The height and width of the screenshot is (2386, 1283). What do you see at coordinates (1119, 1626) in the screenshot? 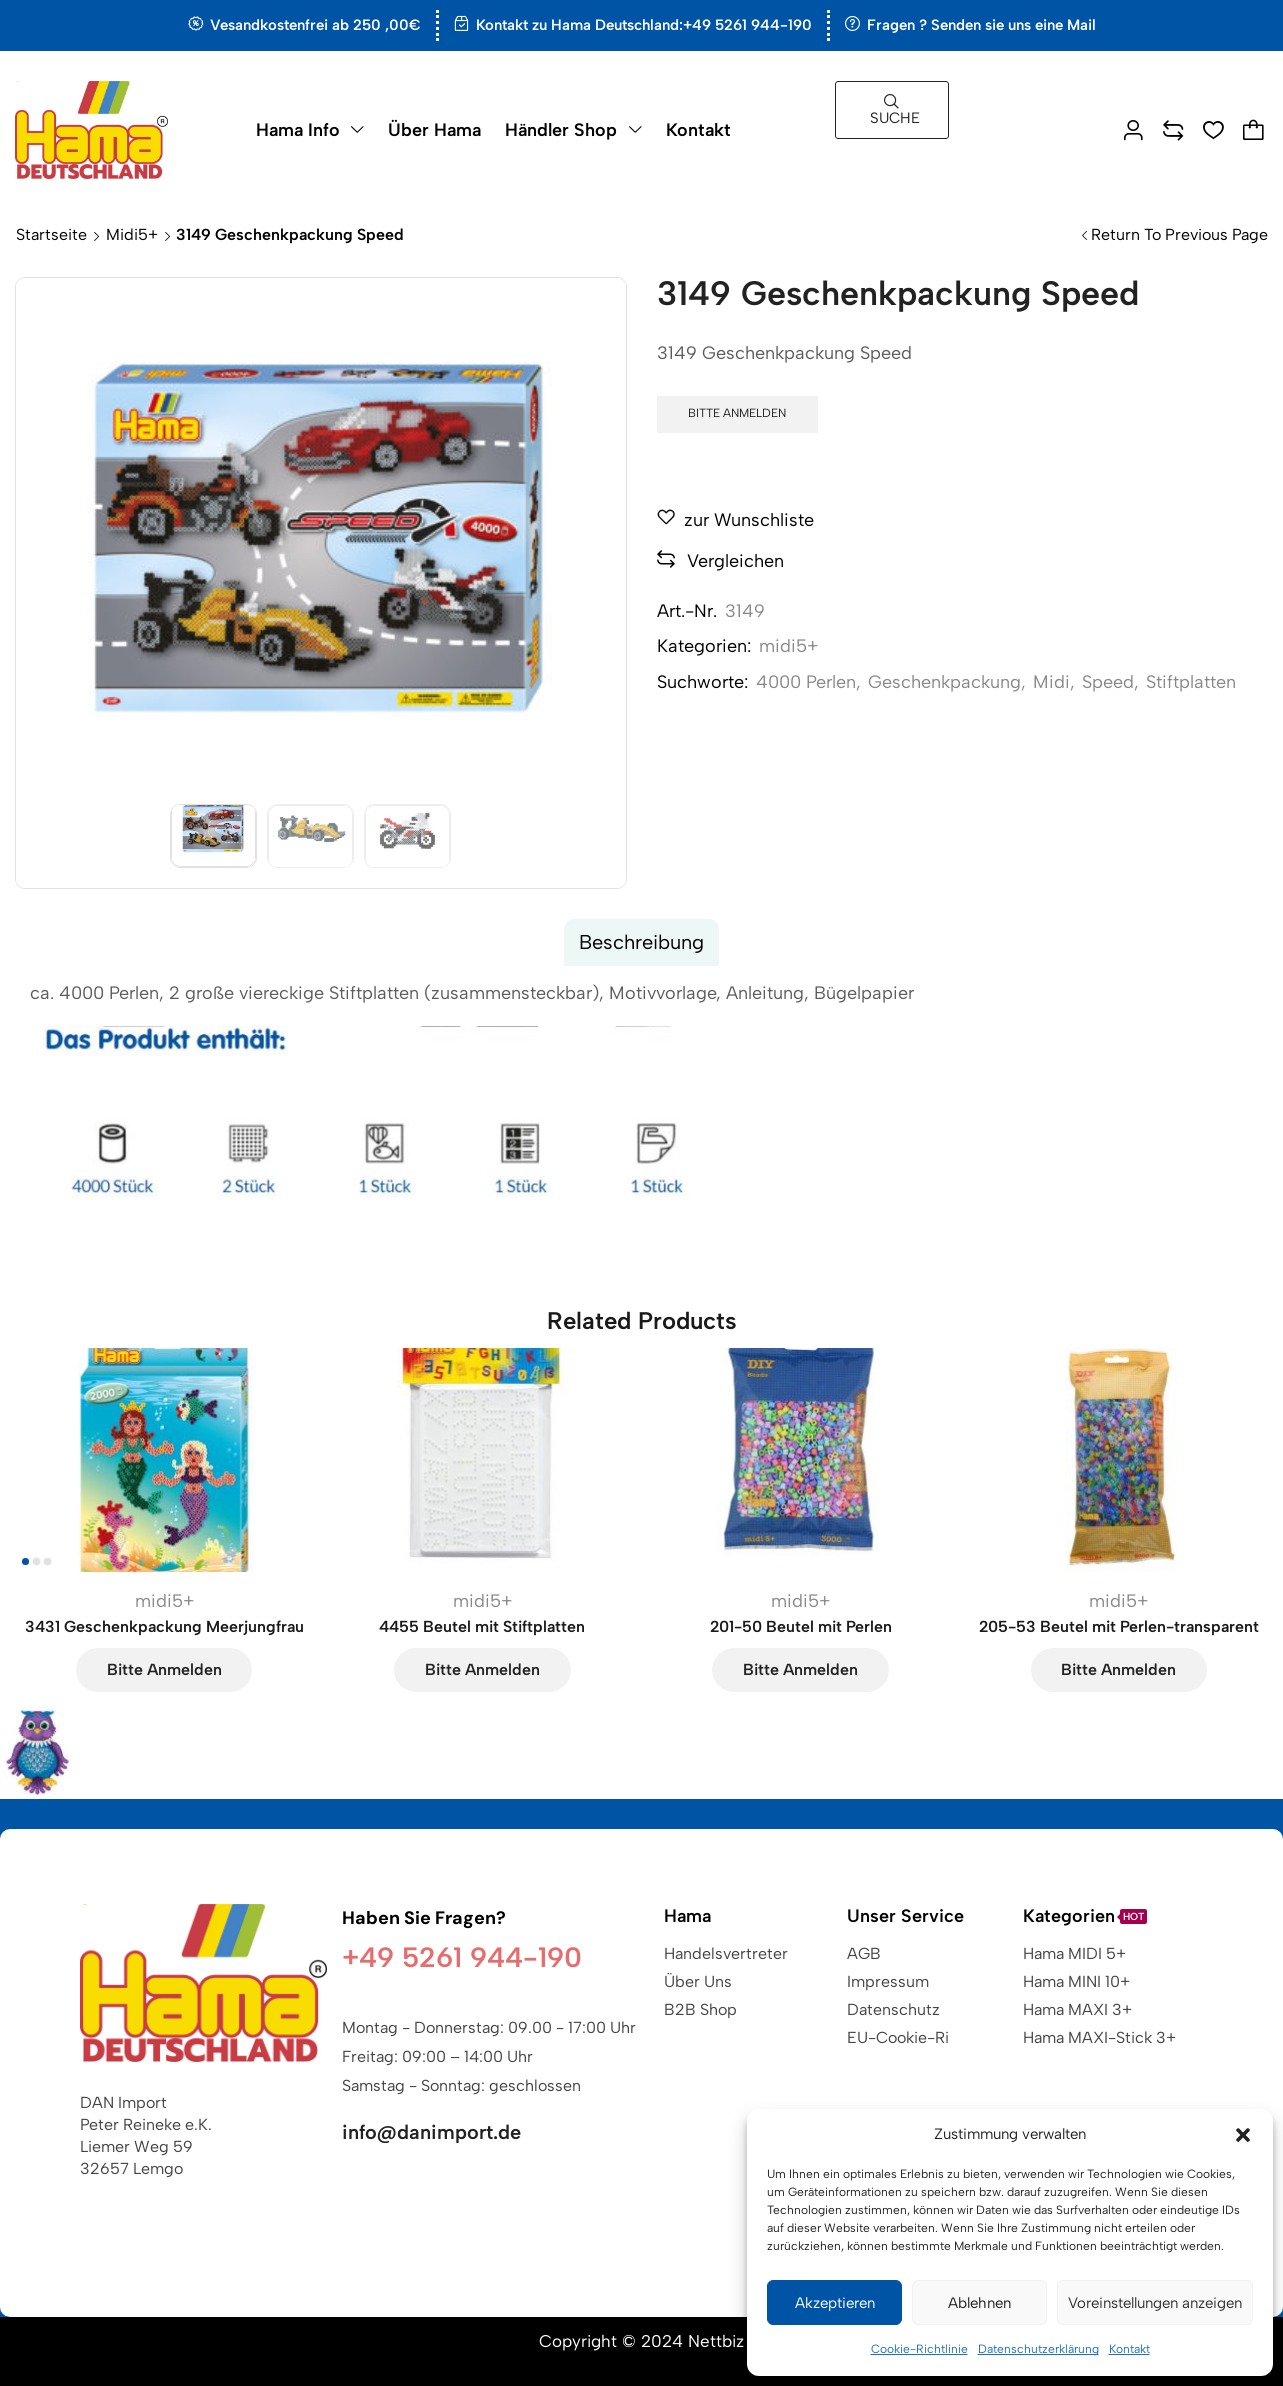
I see `205-53 Beutel mit Perlen-transparent` at bounding box center [1119, 1626].